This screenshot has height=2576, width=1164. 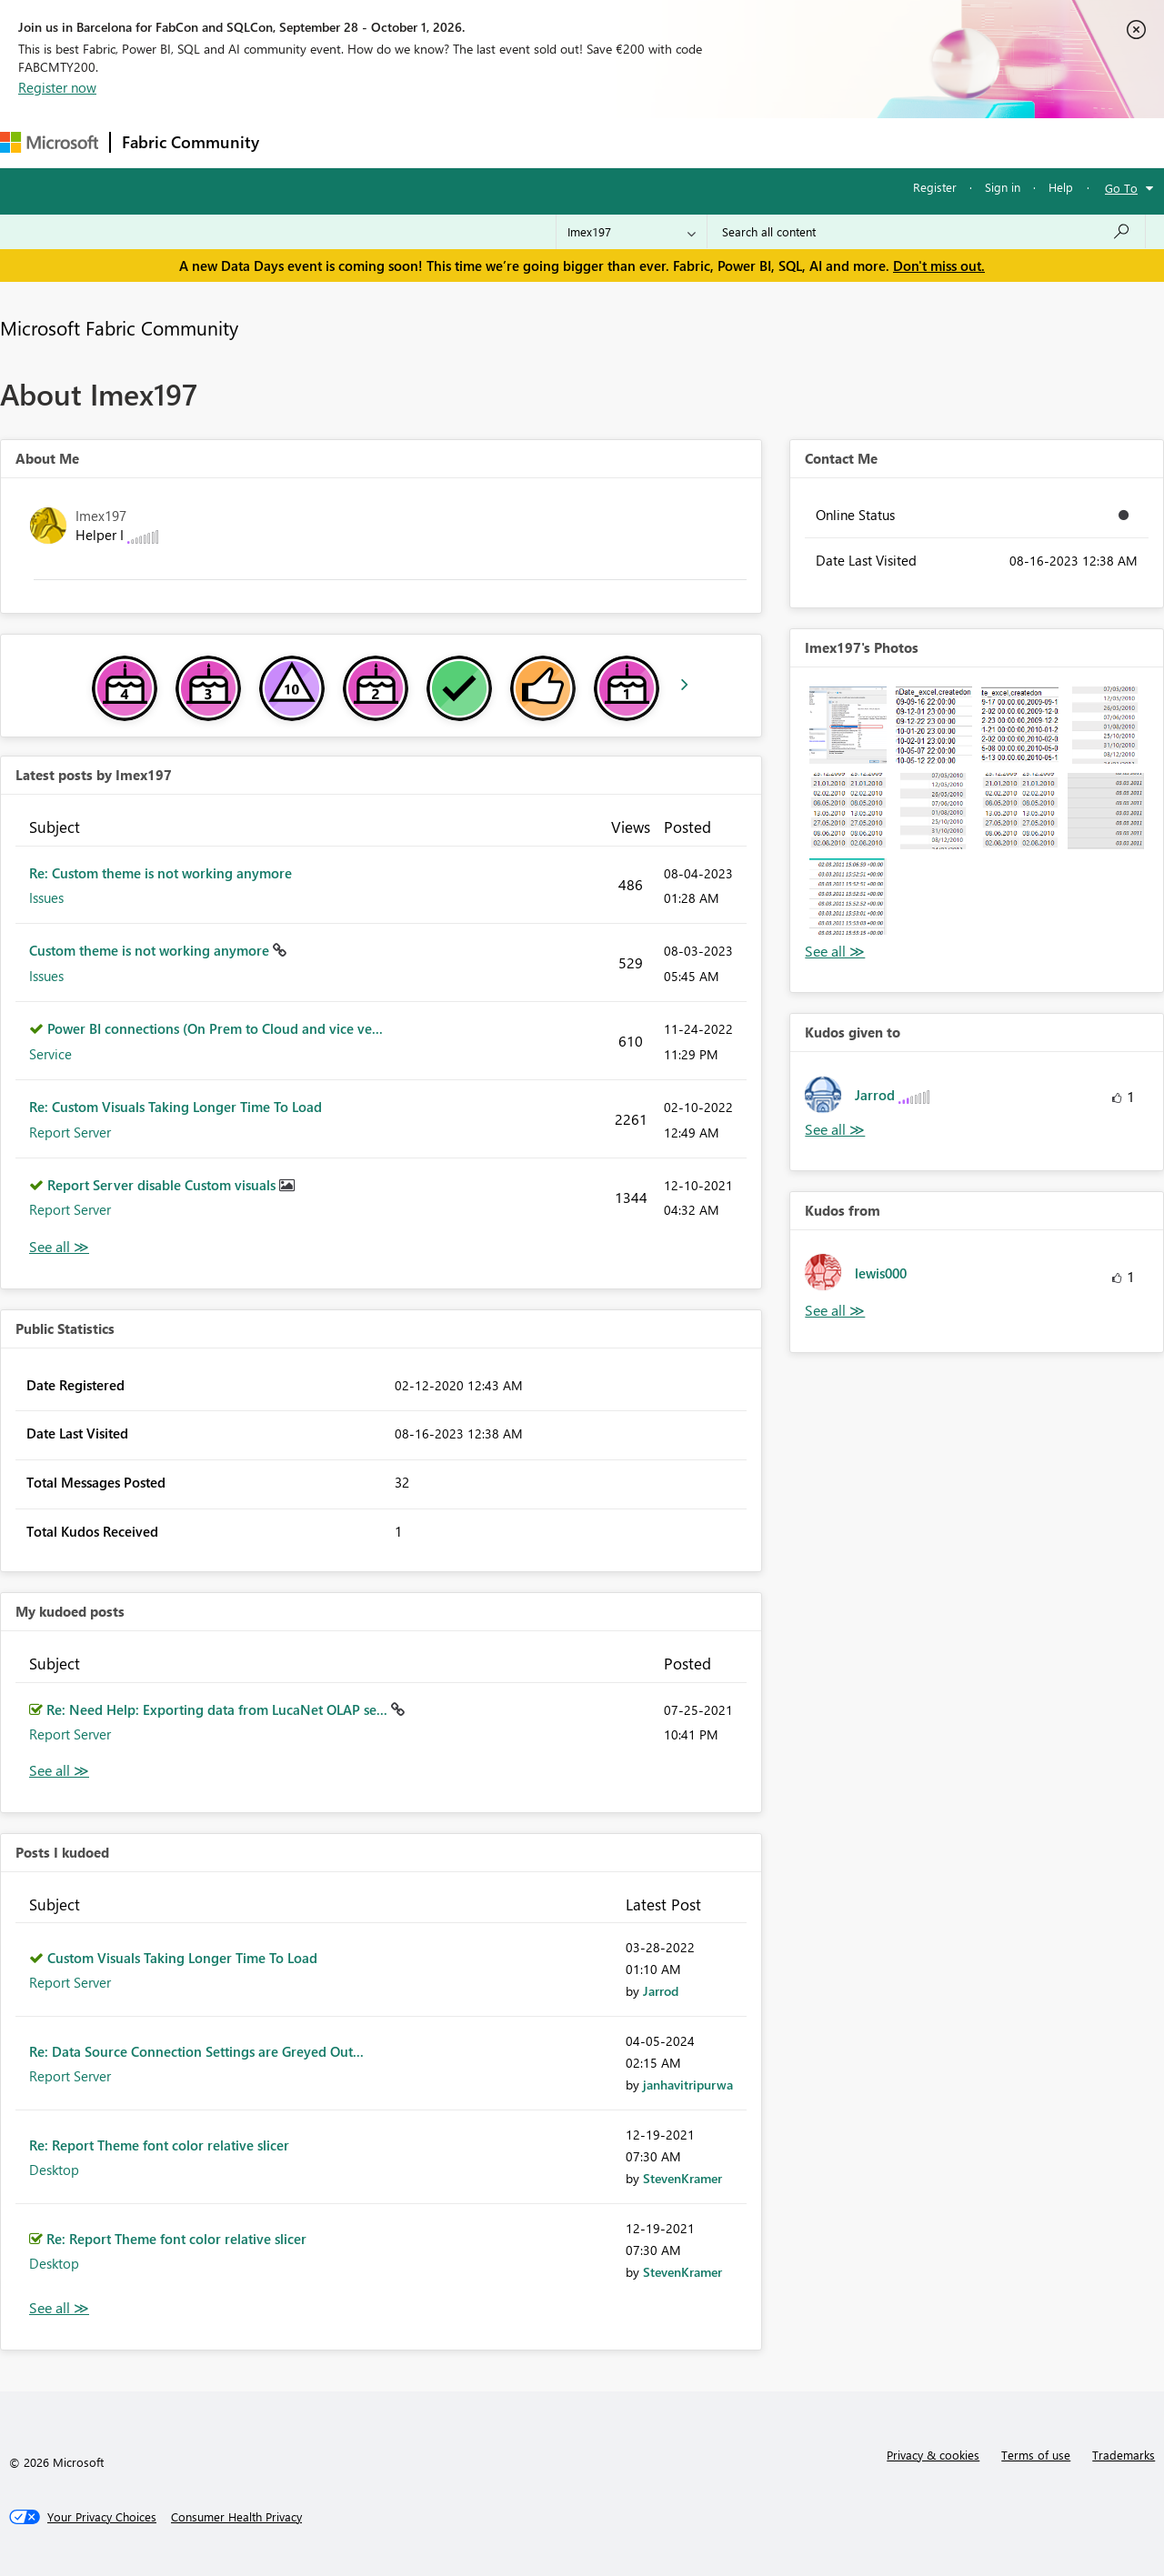 I want to click on Sign in, so click(x=1002, y=187).